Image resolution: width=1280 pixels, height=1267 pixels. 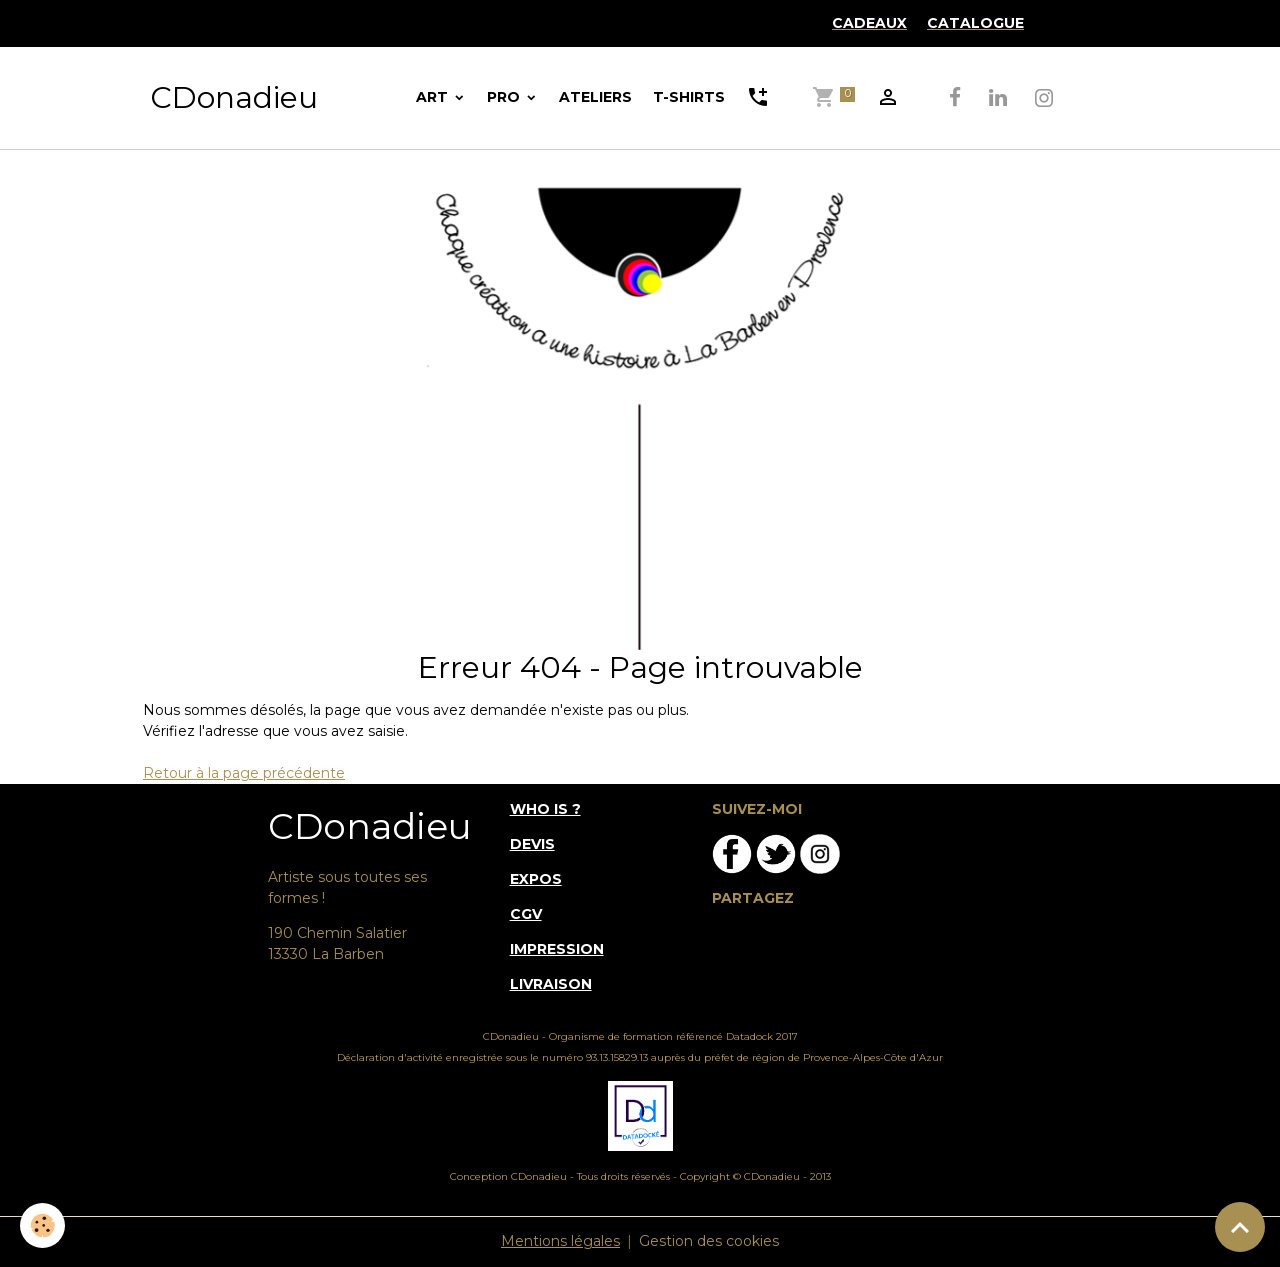 What do you see at coordinates (1240, 1227) in the screenshot?
I see `[Scroll top]` at bounding box center [1240, 1227].